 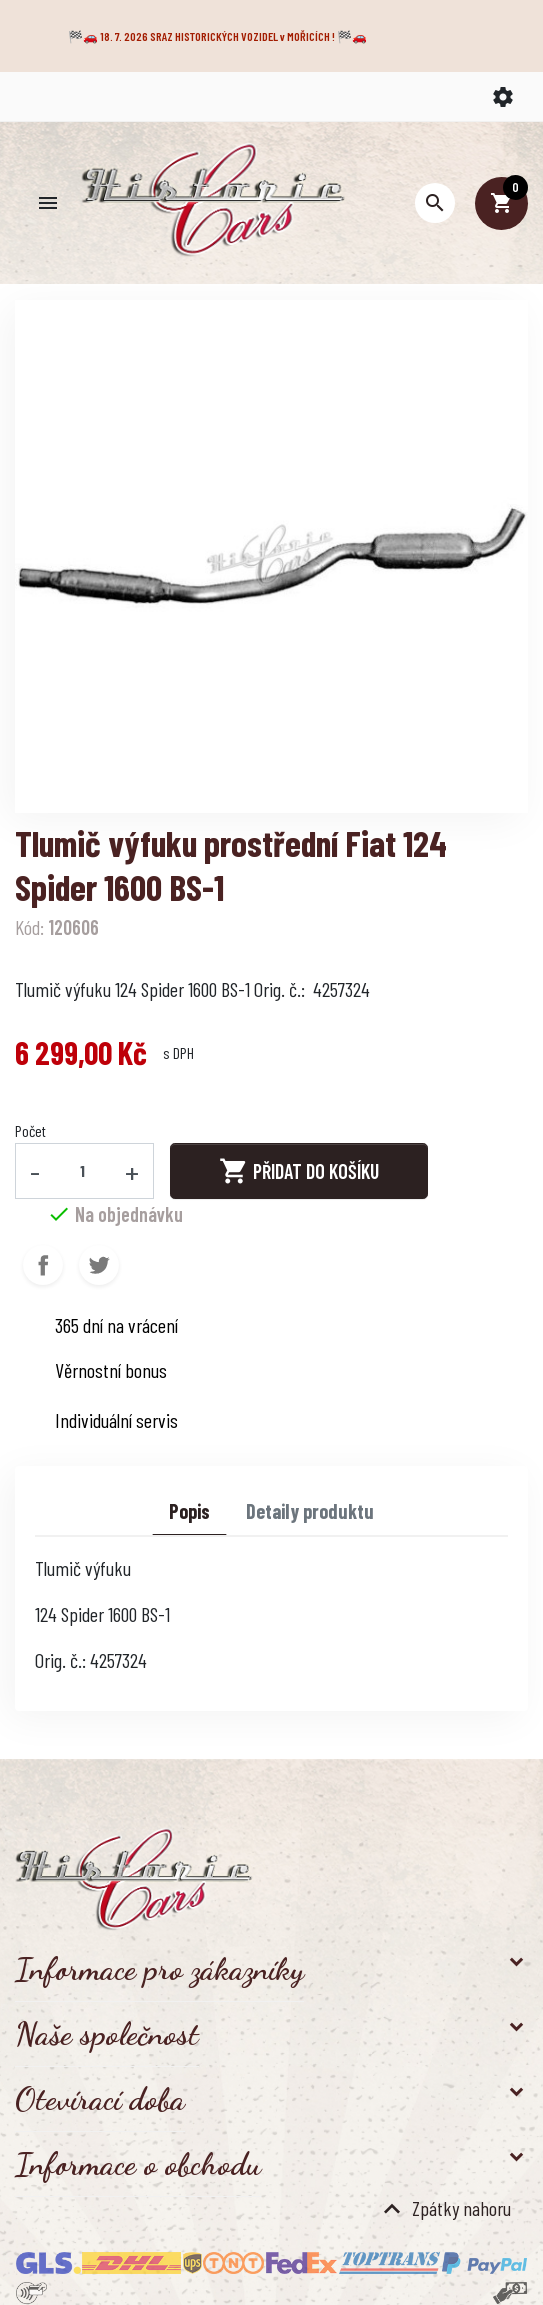 What do you see at coordinates (189, 1511) in the screenshot?
I see `Popis [tab]` at bounding box center [189, 1511].